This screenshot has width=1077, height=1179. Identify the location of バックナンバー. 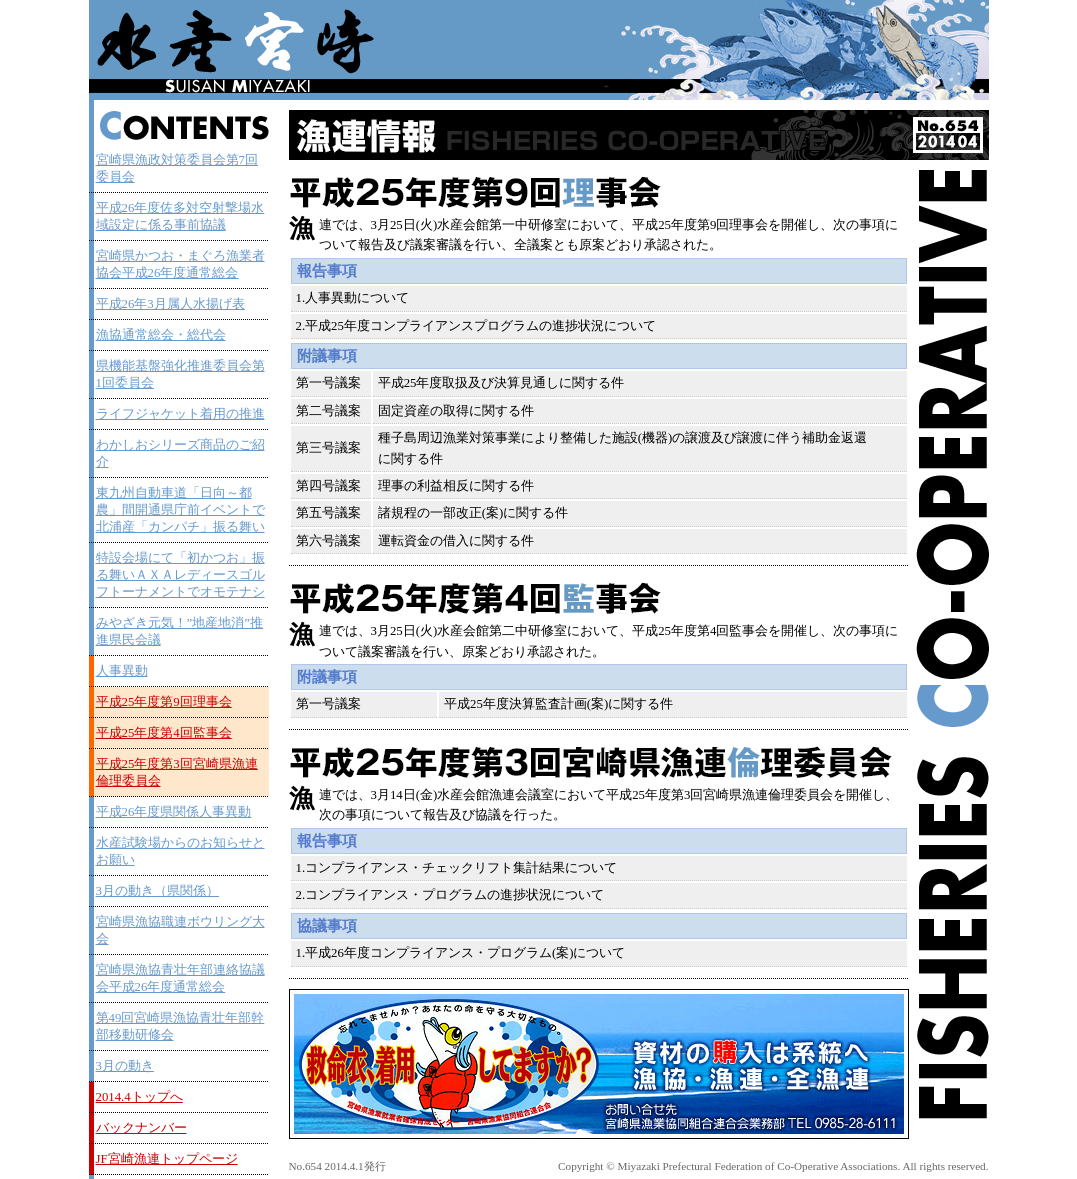
(141, 1128).